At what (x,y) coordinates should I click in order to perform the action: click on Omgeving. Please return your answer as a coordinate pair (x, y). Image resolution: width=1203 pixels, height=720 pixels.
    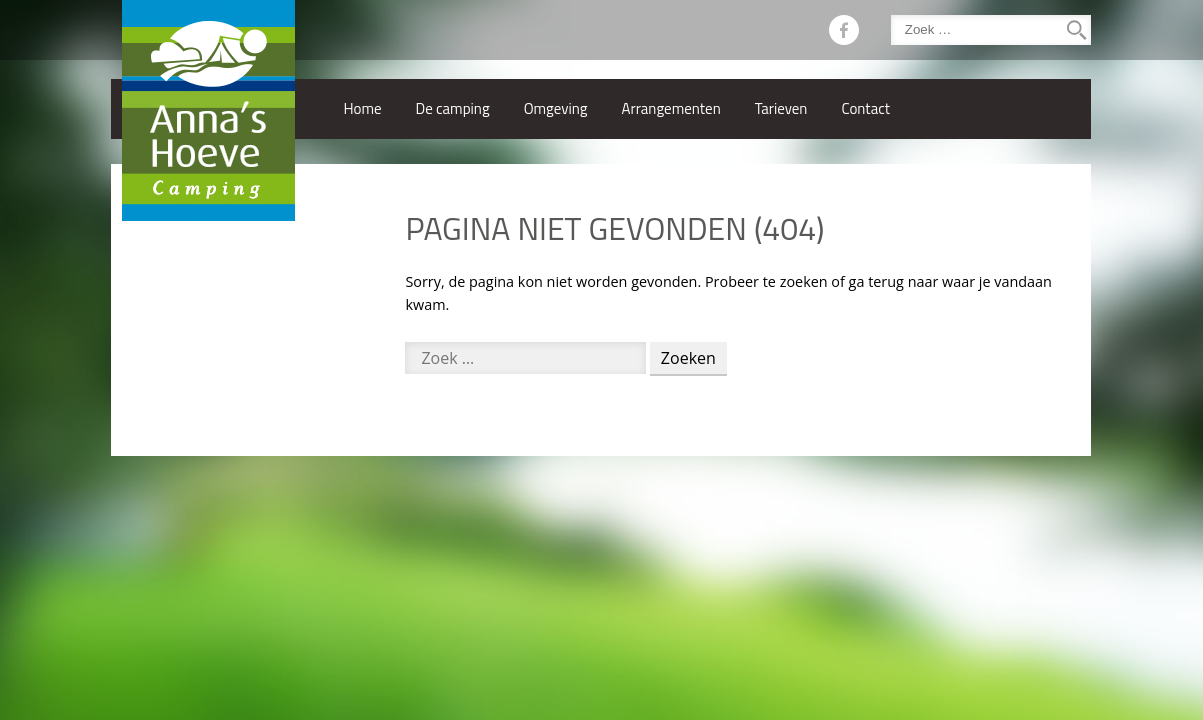
    Looking at the image, I should click on (556, 108).